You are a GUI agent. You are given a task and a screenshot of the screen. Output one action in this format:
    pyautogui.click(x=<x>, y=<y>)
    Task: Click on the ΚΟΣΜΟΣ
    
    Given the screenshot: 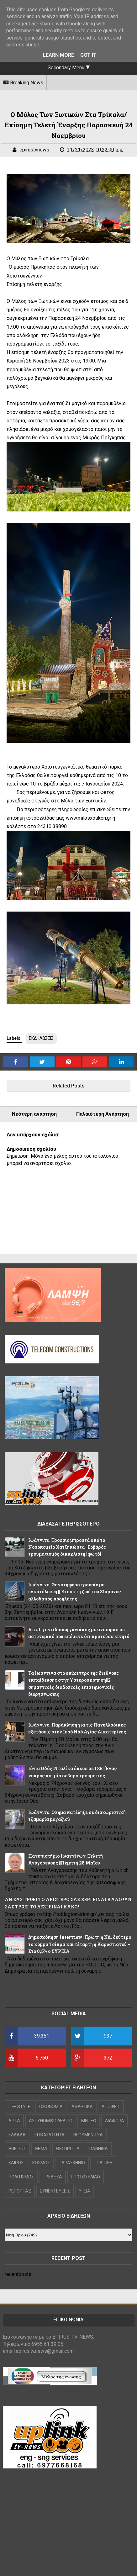 What is the action you would take?
    pyautogui.click(x=41, y=2162)
    